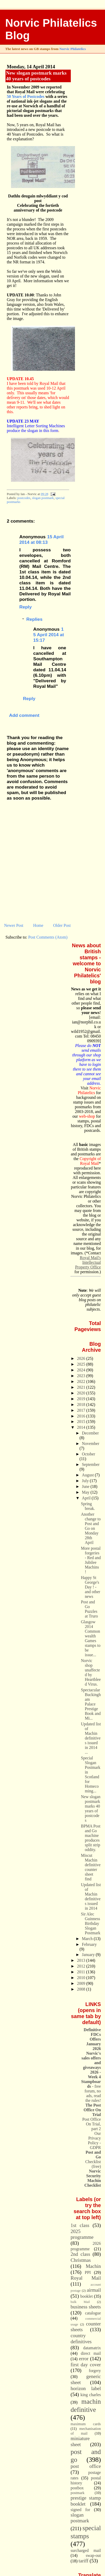  Describe the element at coordinates (86, 2278) in the screenshot. I see `Royal Mail` at that location.